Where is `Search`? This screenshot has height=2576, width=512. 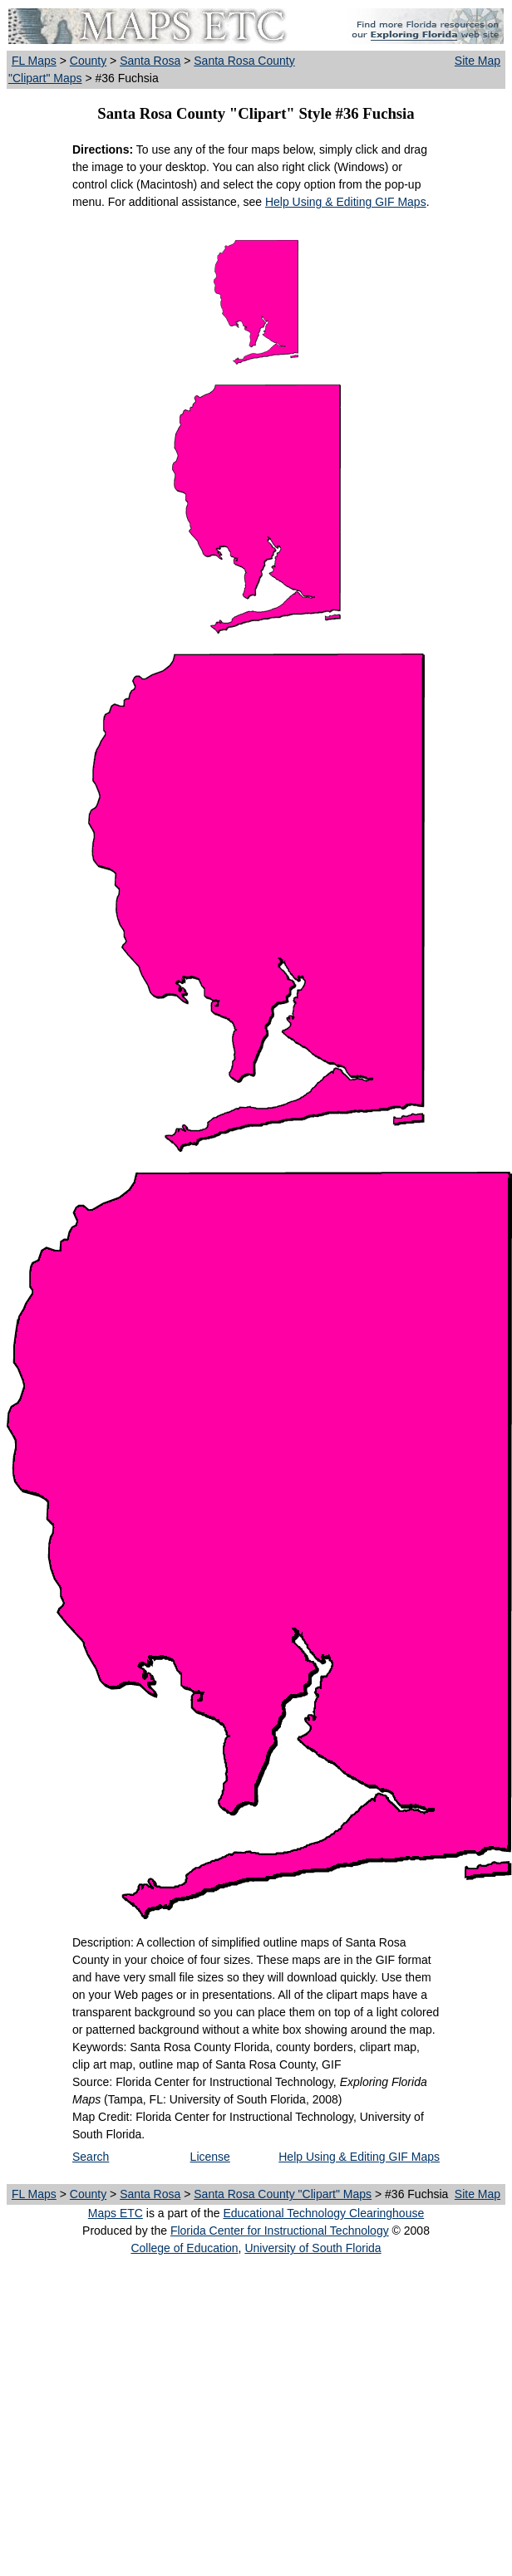
Search is located at coordinates (90, 2156).